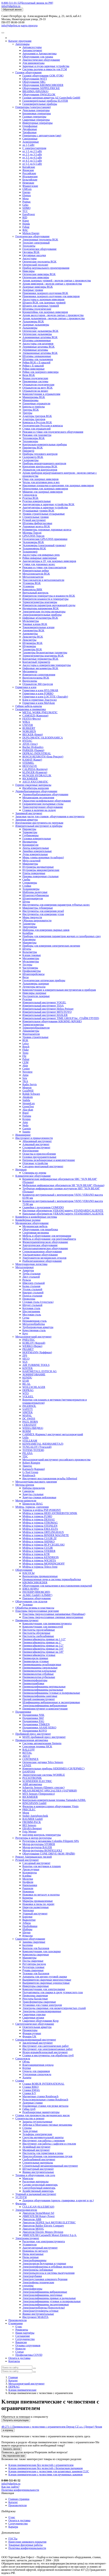 This screenshot has width=109, height=2576. Describe the element at coordinates (30, 958) in the screenshot. I see `Мегаомметры` at that location.